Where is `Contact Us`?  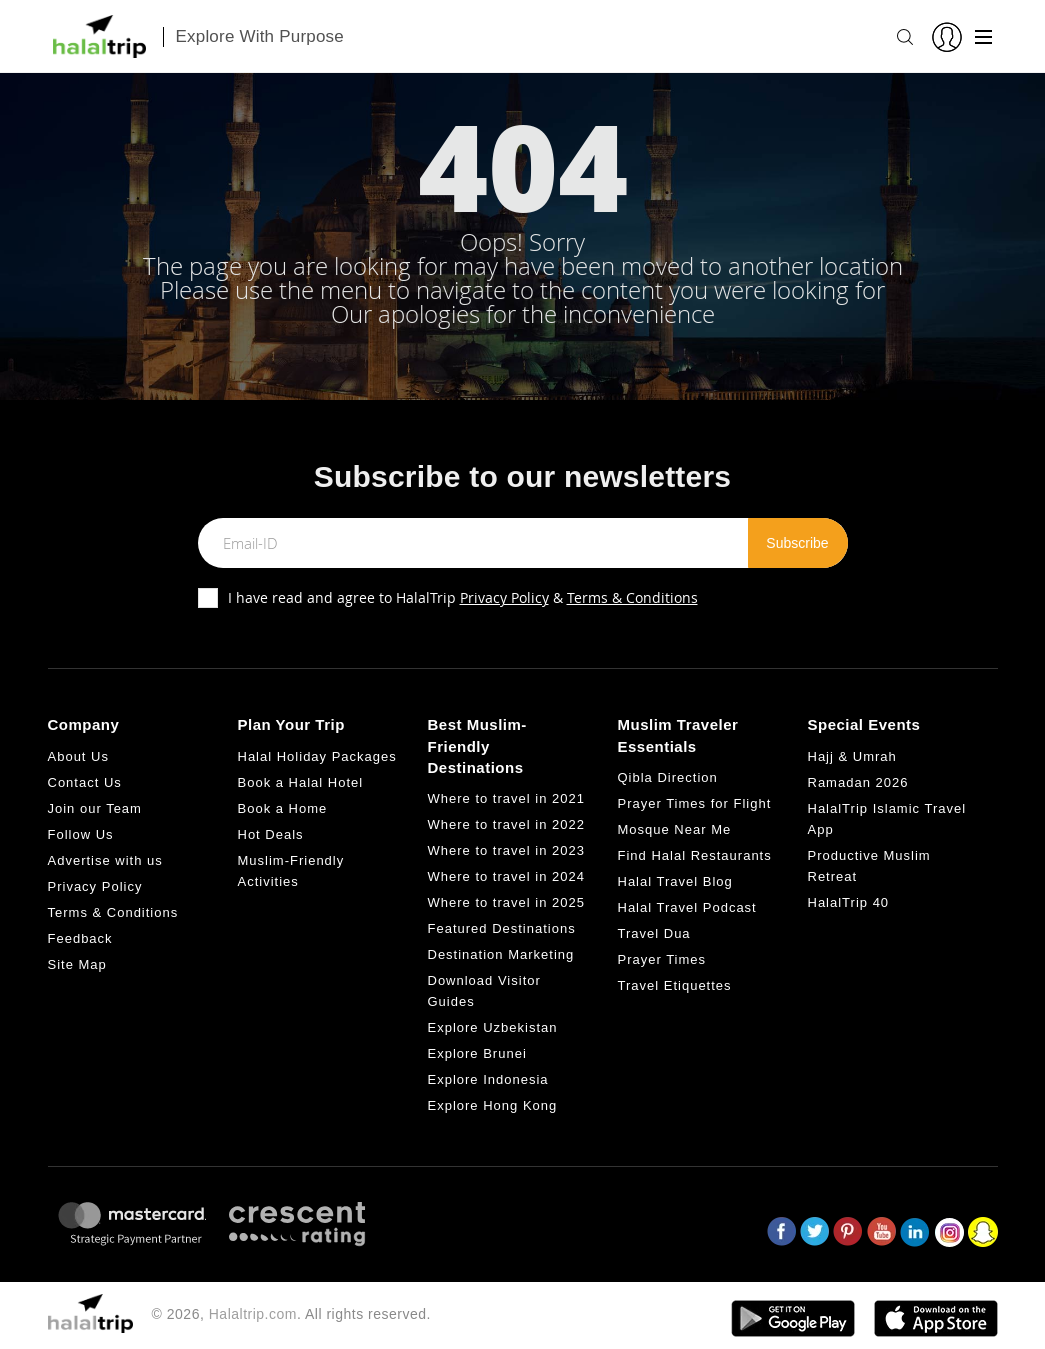
Contact Us is located at coordinates (85, 782).